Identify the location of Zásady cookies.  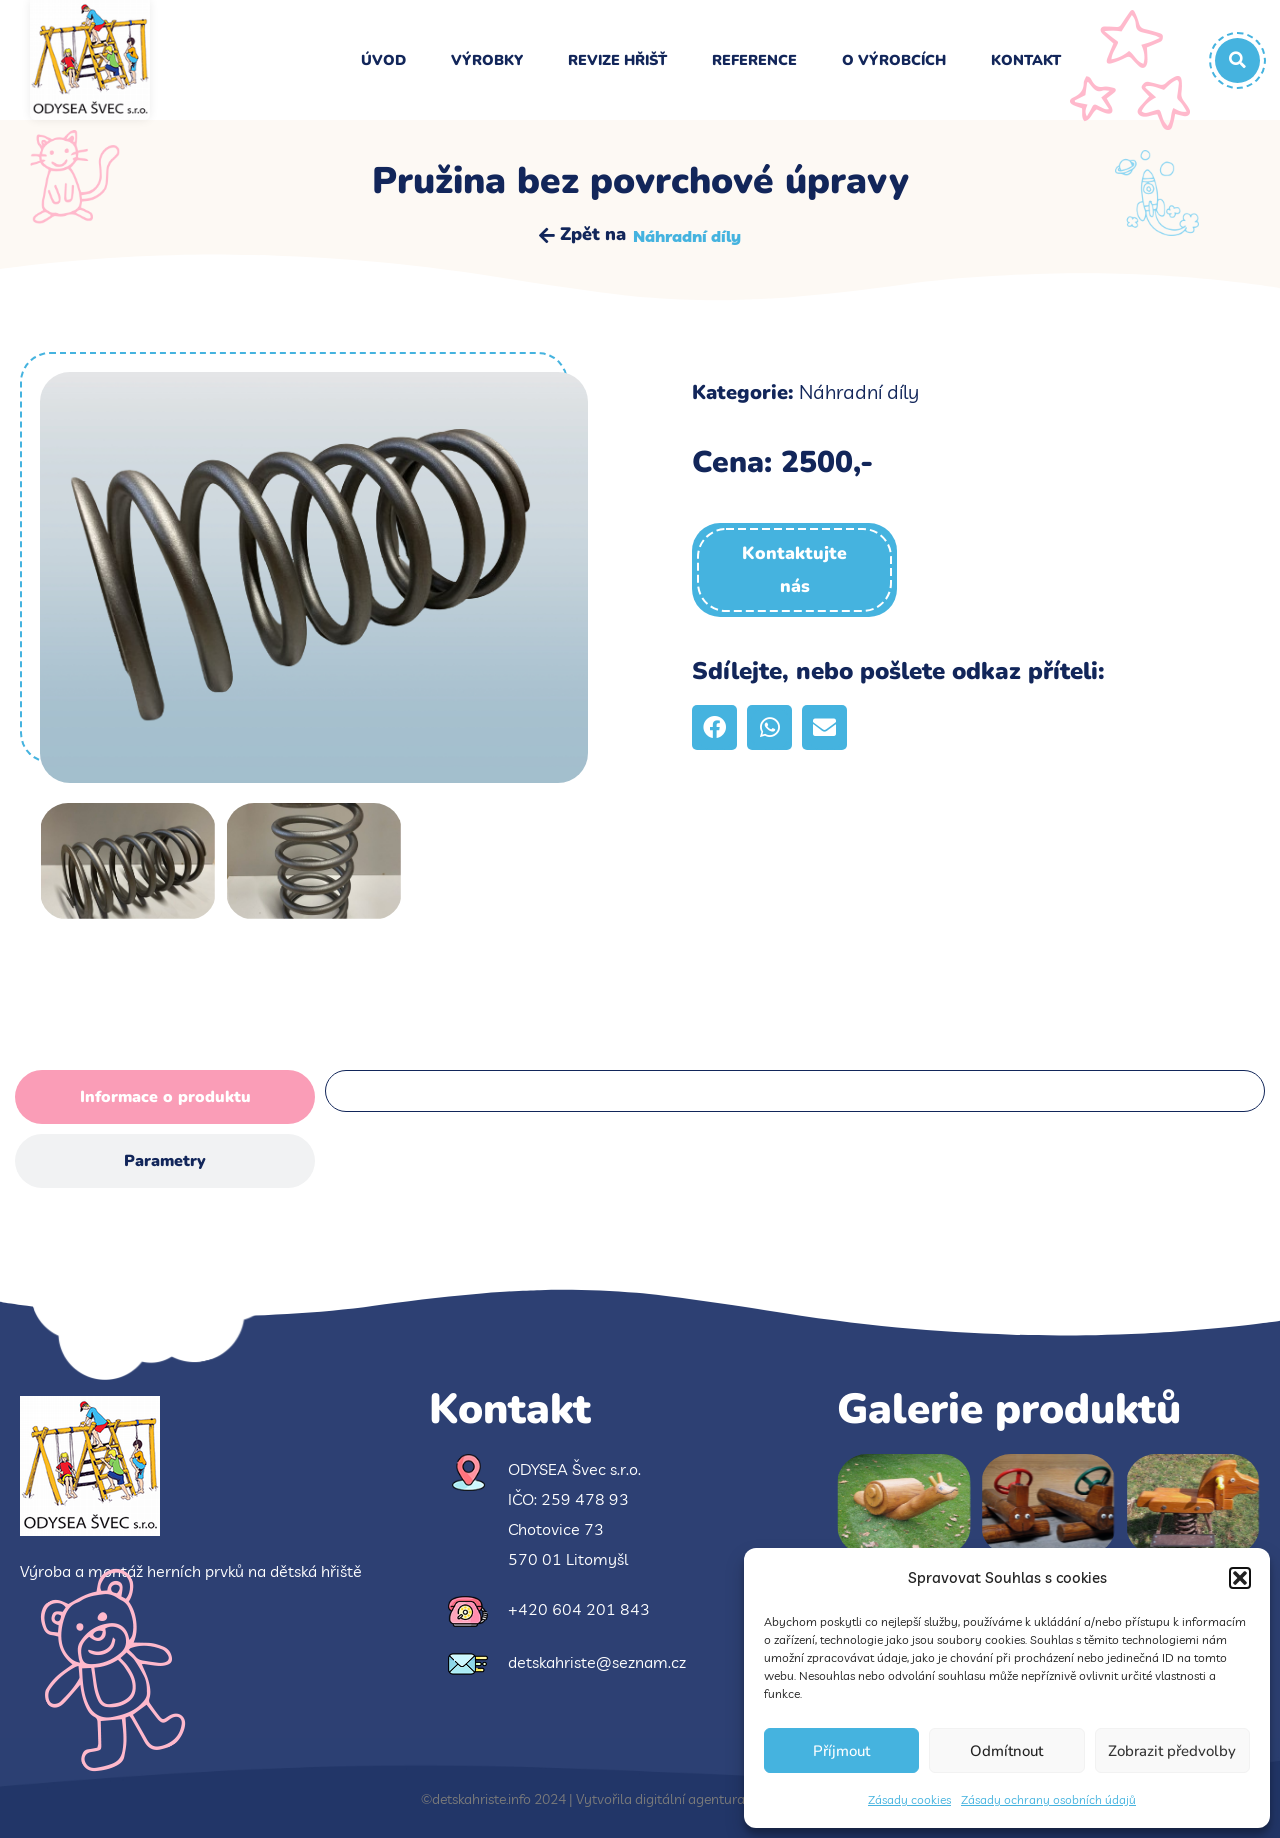
(909, 1799).